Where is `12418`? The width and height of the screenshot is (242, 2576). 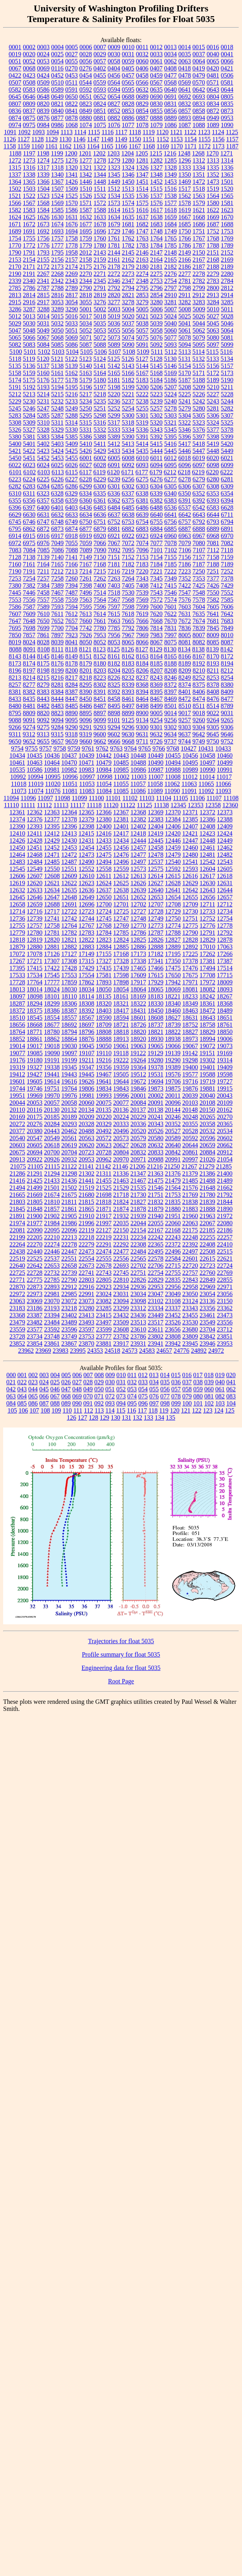 12418 is located at coordinates (138, 833).